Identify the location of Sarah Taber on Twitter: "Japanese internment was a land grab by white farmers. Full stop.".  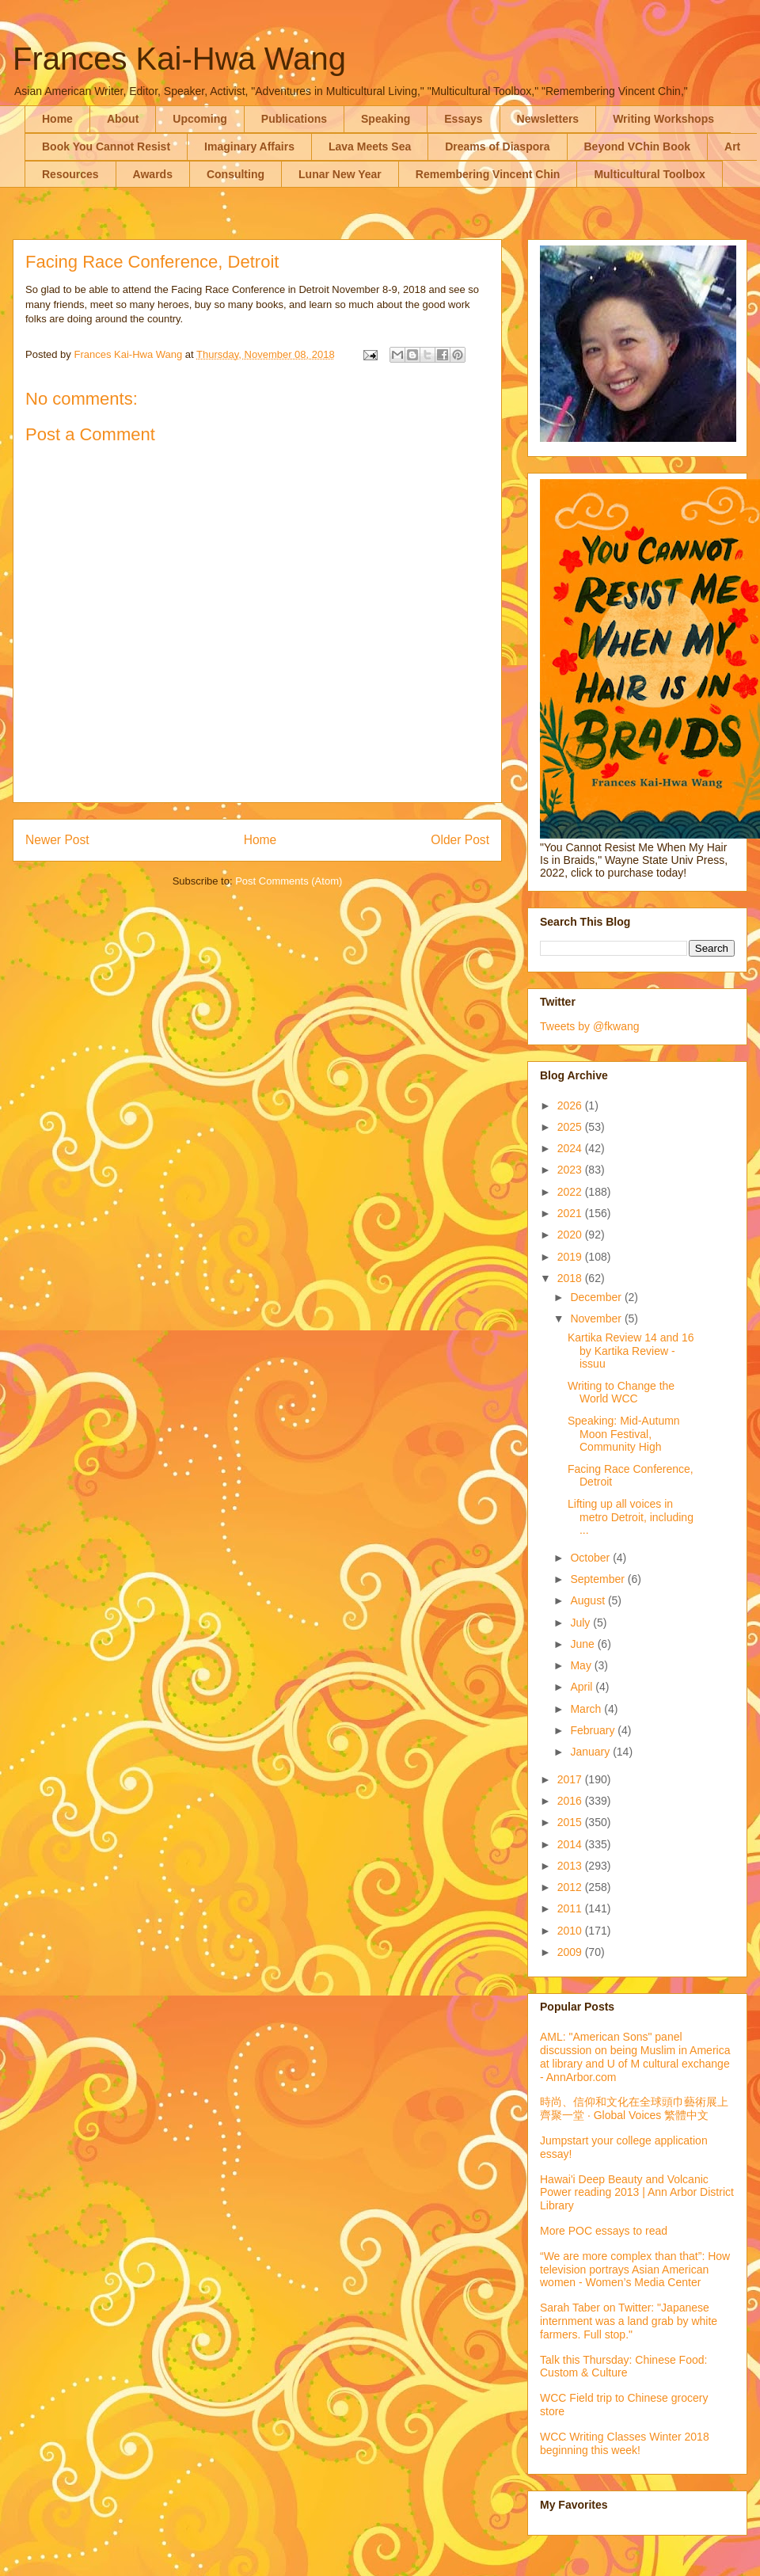
(628, 2321).